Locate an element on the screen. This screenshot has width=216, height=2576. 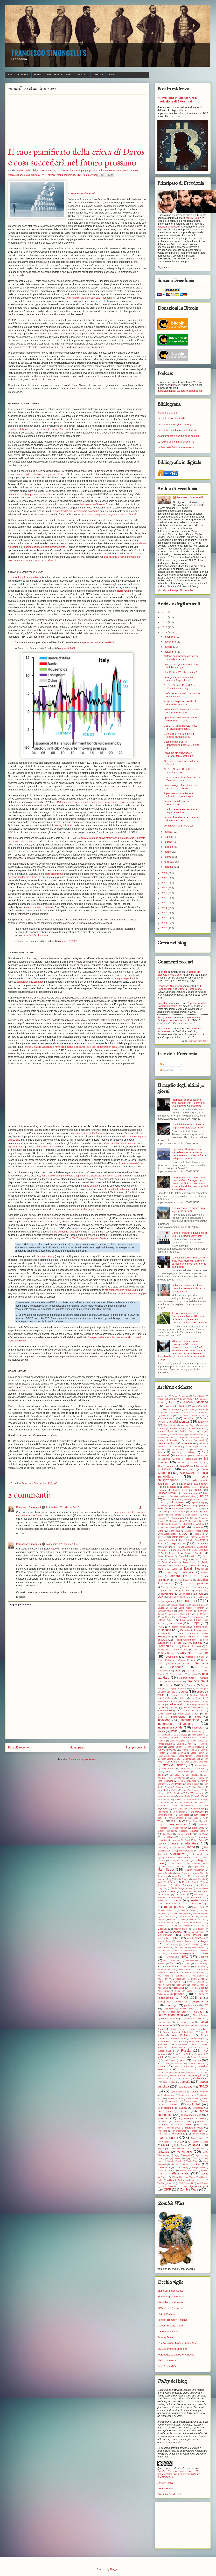
Peter Earle is located at coordinates (181, 1985).